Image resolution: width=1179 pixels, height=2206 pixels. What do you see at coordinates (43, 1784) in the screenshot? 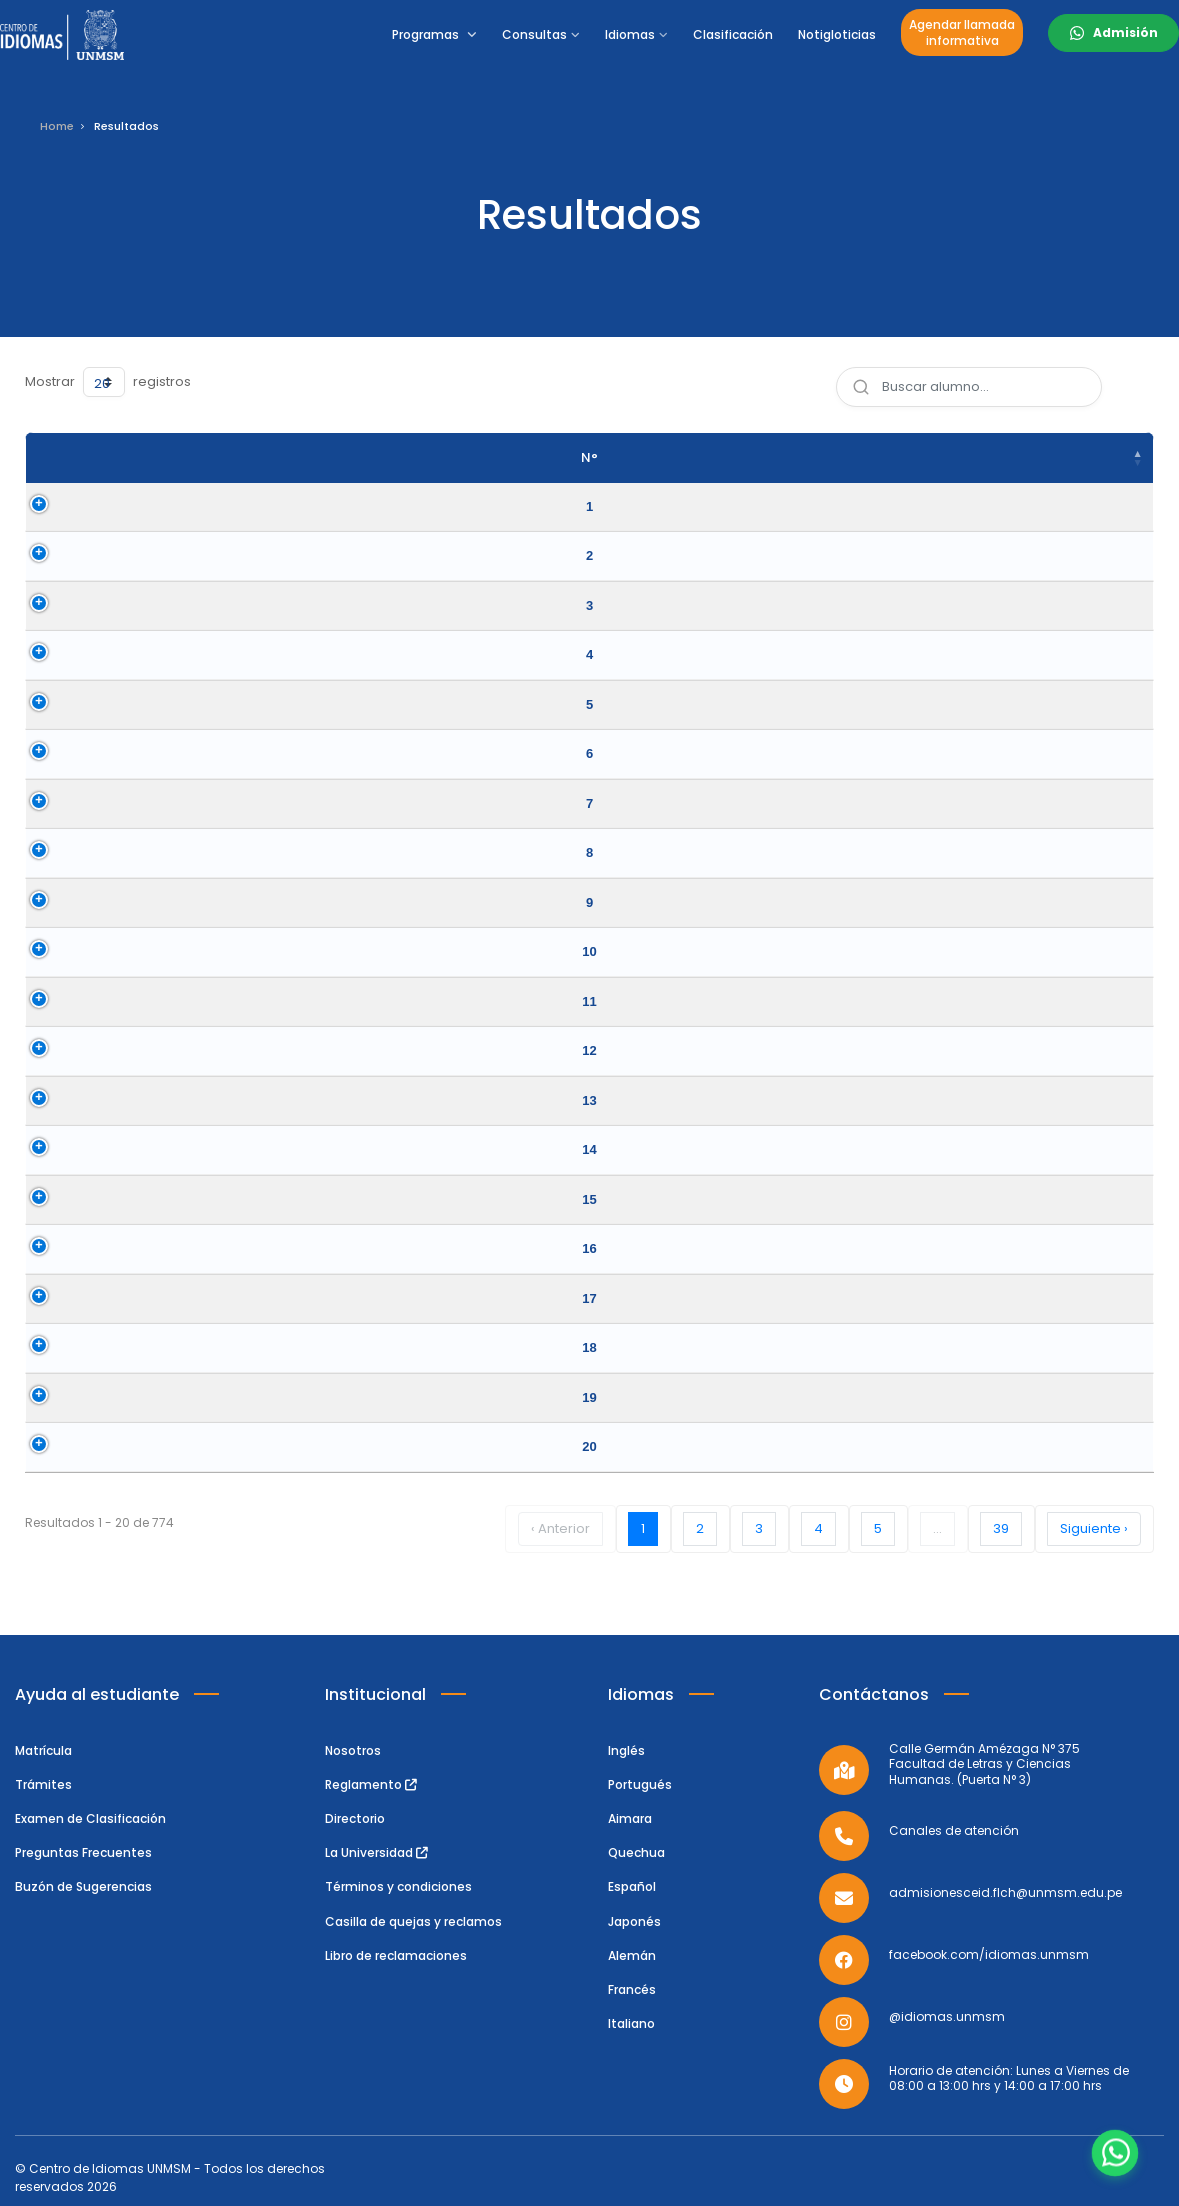
I see `Trámites` at bounding box center [43, 1784].